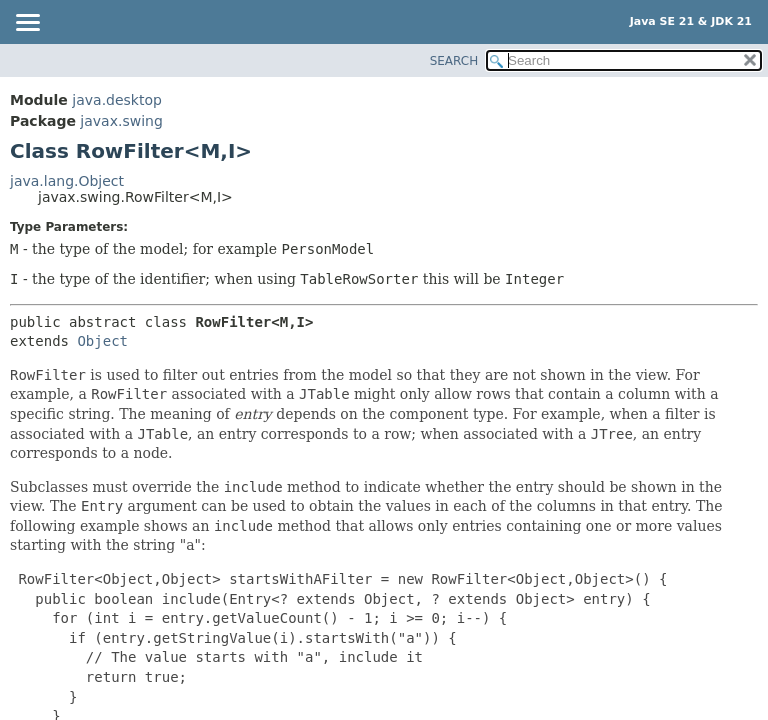  What do you see at coordinates (27, 24) in the screenshot?
I see `[Toggle navigation links]` at bounding box center [27, 24].